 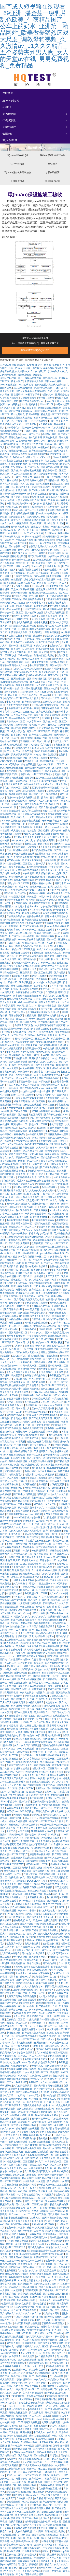 I want to click on 东方影库av, so click(x=31, y=1778).